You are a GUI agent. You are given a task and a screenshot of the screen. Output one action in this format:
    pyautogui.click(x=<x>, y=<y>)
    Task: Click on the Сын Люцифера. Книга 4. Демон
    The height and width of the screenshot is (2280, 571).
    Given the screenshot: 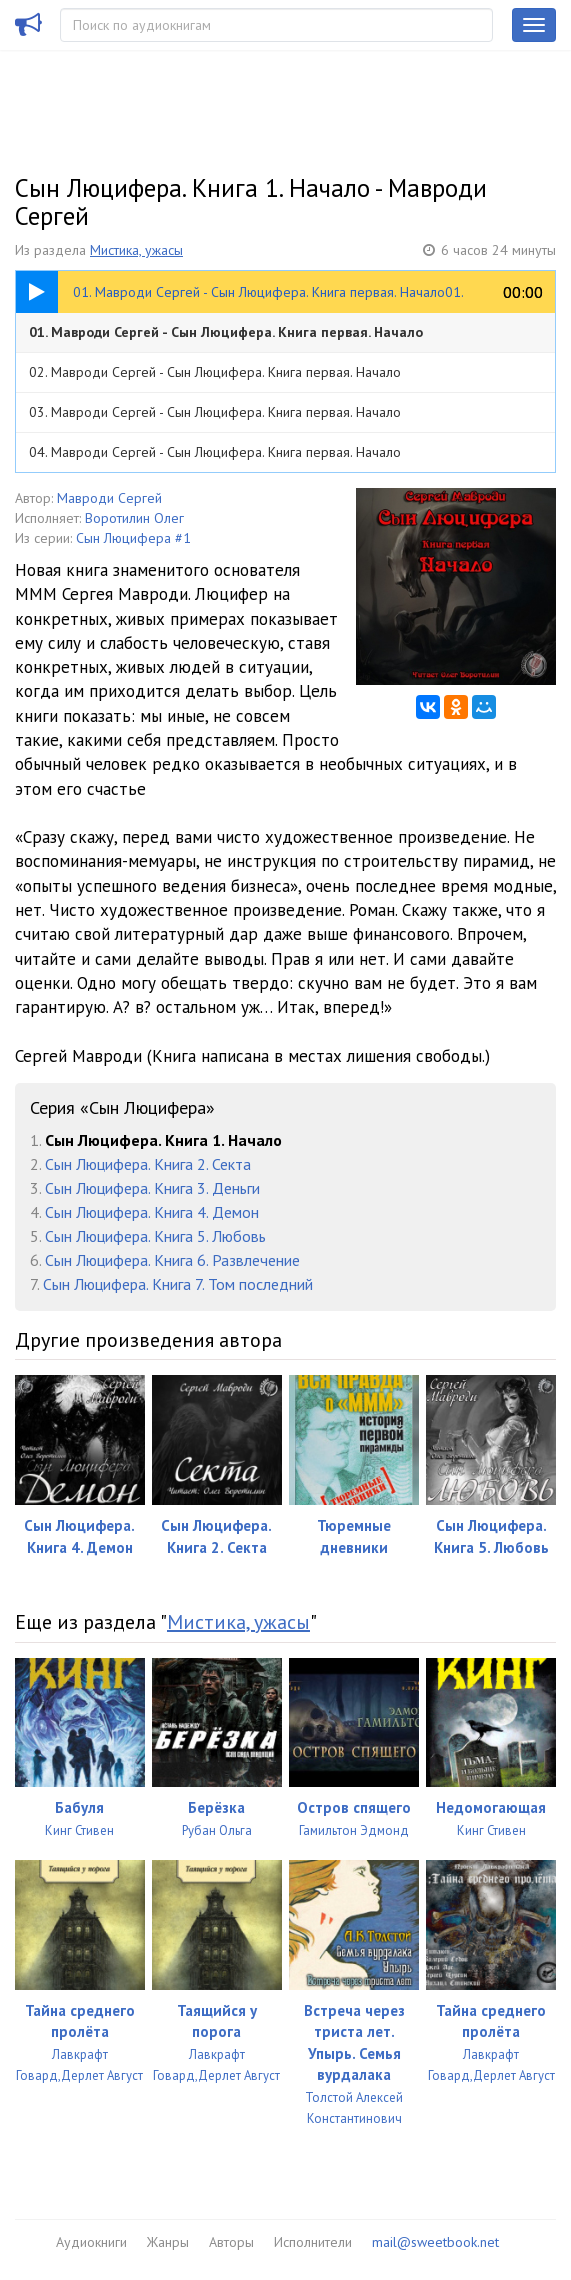 What is the action you would take?
    pyautogui.click(x=152, y=1212)
    